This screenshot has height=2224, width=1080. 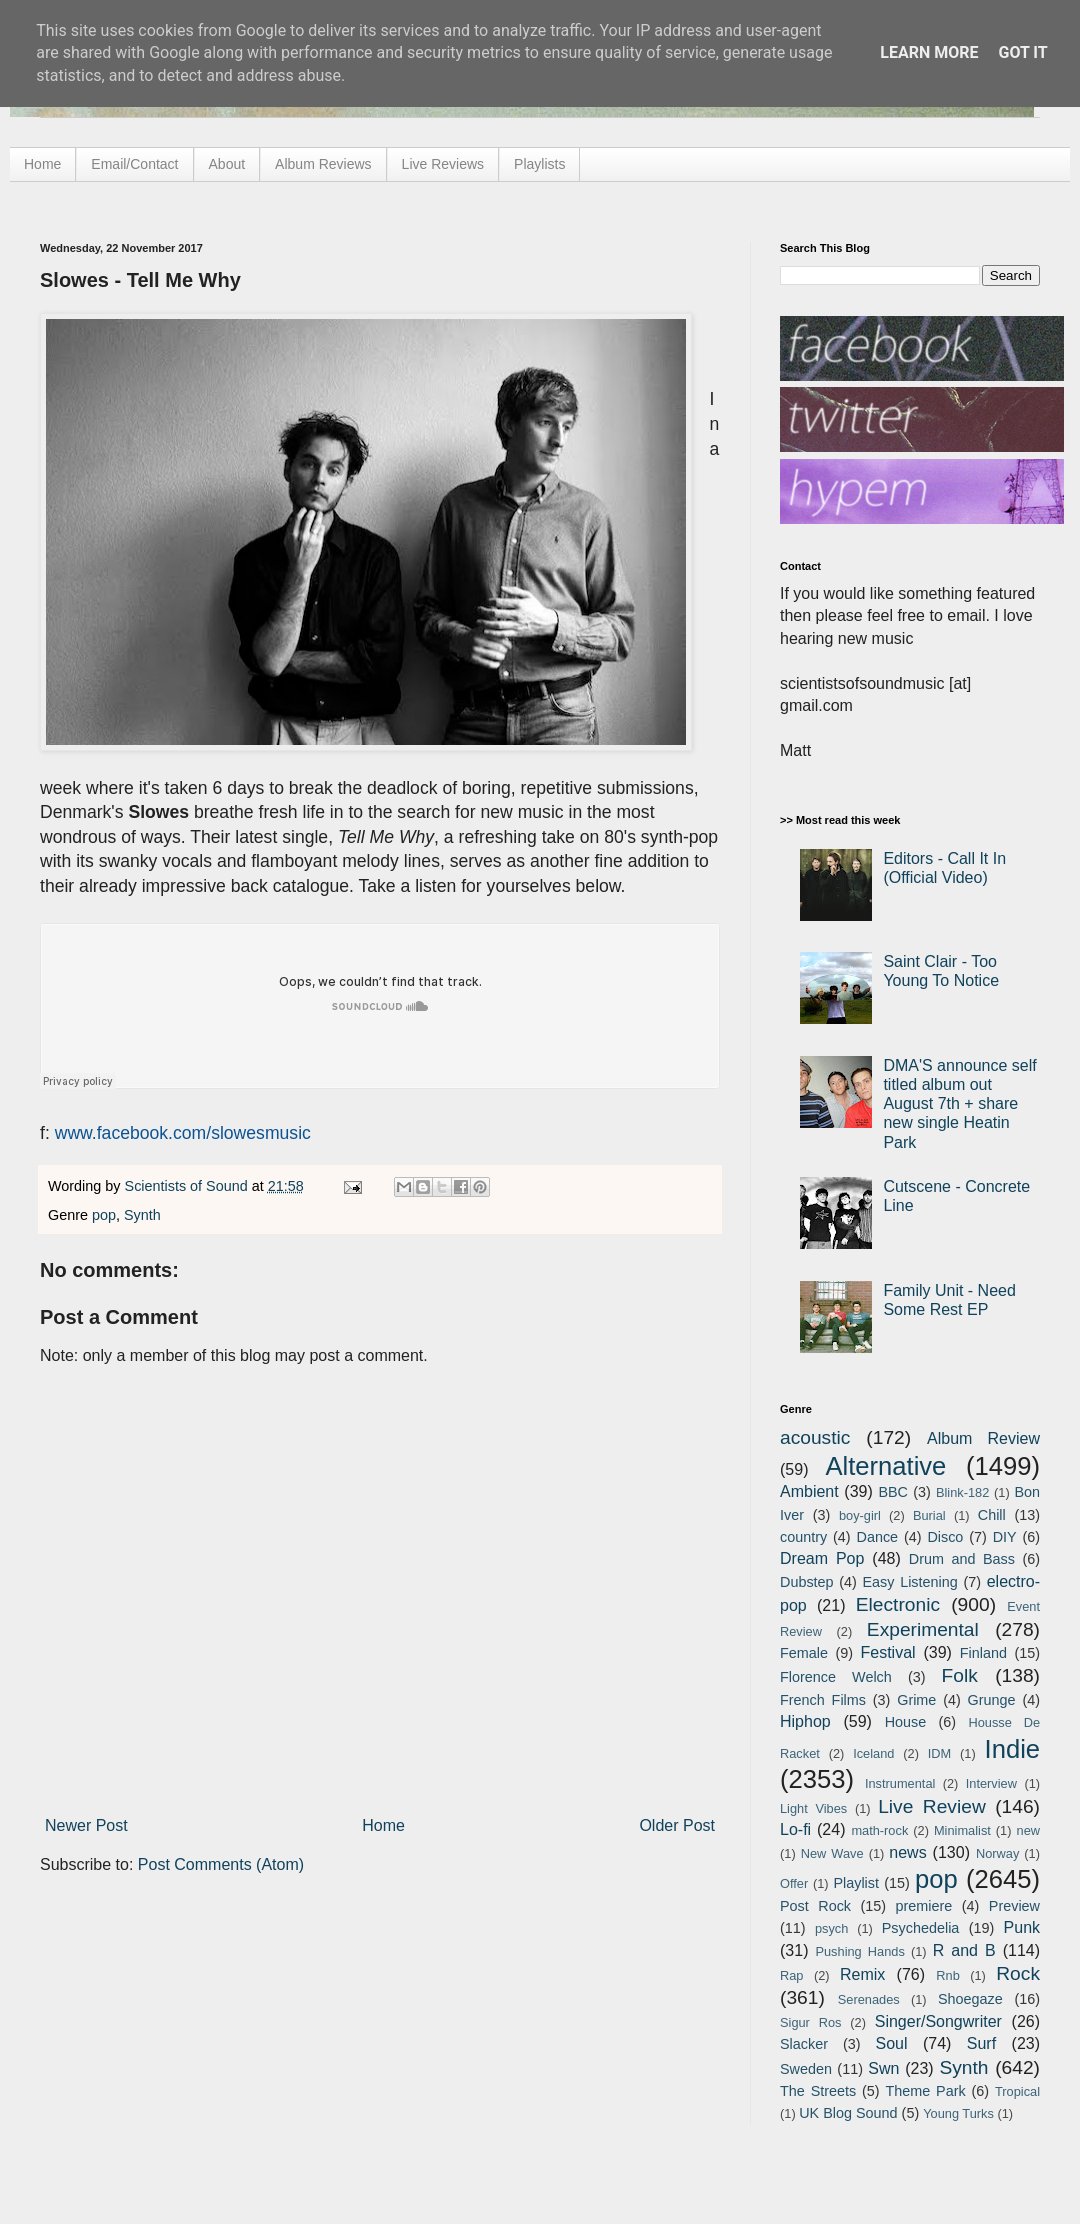 I want to click on Live Review, so click(x=932, y=1806).